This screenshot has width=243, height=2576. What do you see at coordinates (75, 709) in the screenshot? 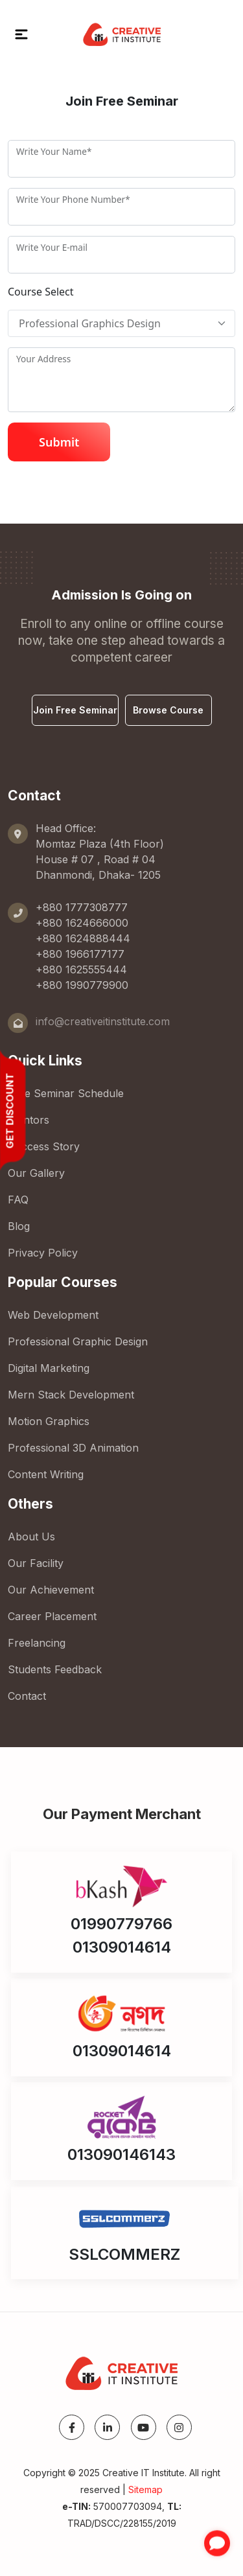
I see `Join Free Seminar` at bounding box center [75, 709].